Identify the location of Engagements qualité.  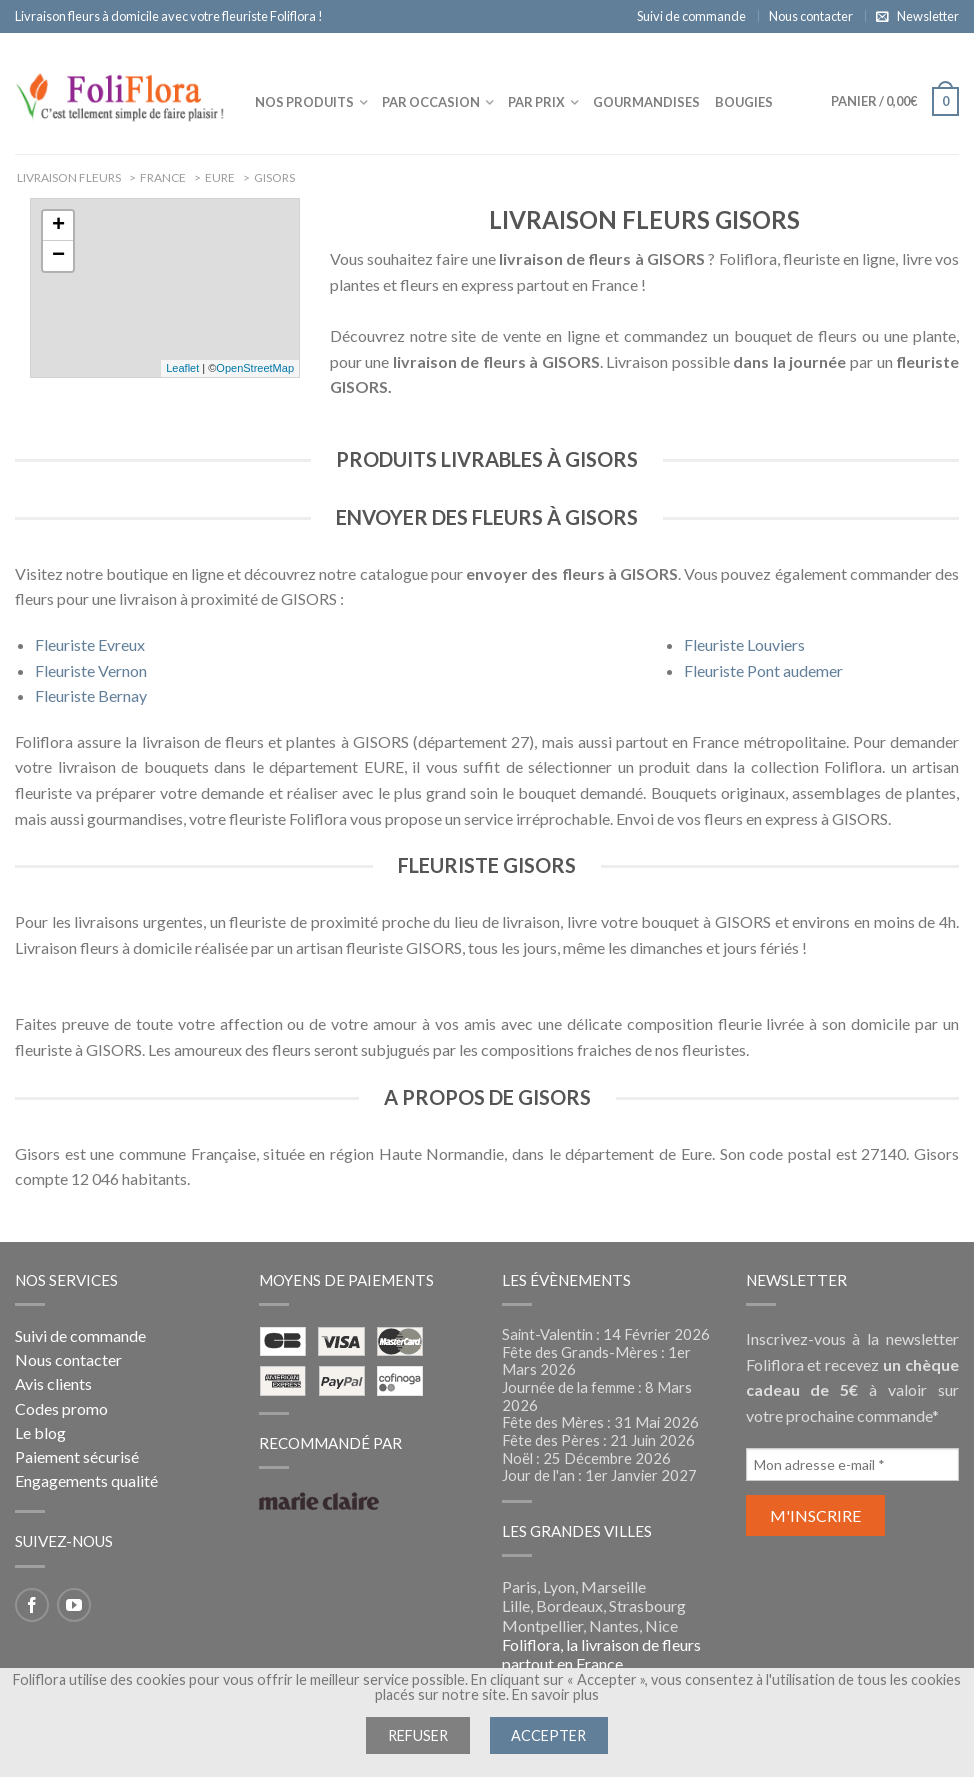
(86, 1480).